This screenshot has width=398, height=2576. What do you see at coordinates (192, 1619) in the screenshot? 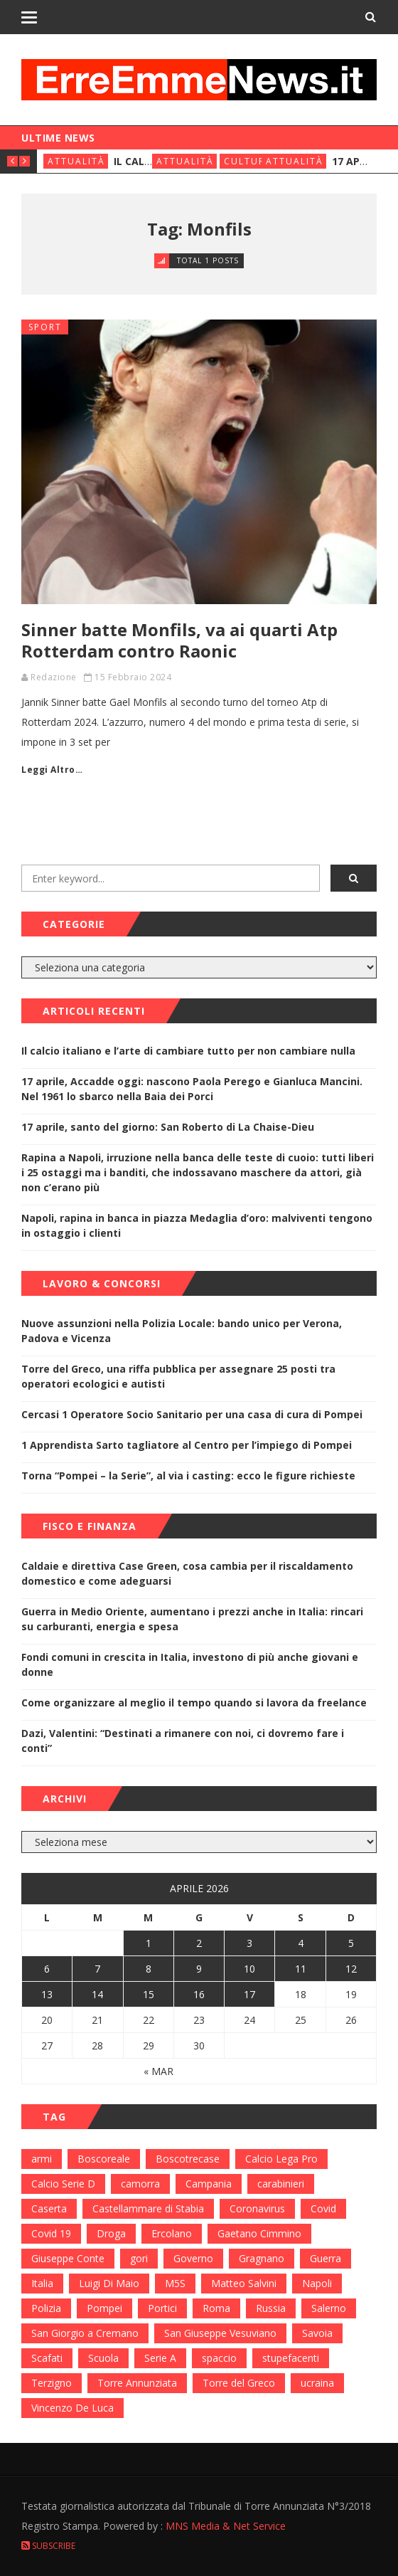
I see `Guerra in Medio Oriente, aumentano i prezzi anche in Italia: rincari su carburanti, energia e spesa` at bounding box center [192, 1619].